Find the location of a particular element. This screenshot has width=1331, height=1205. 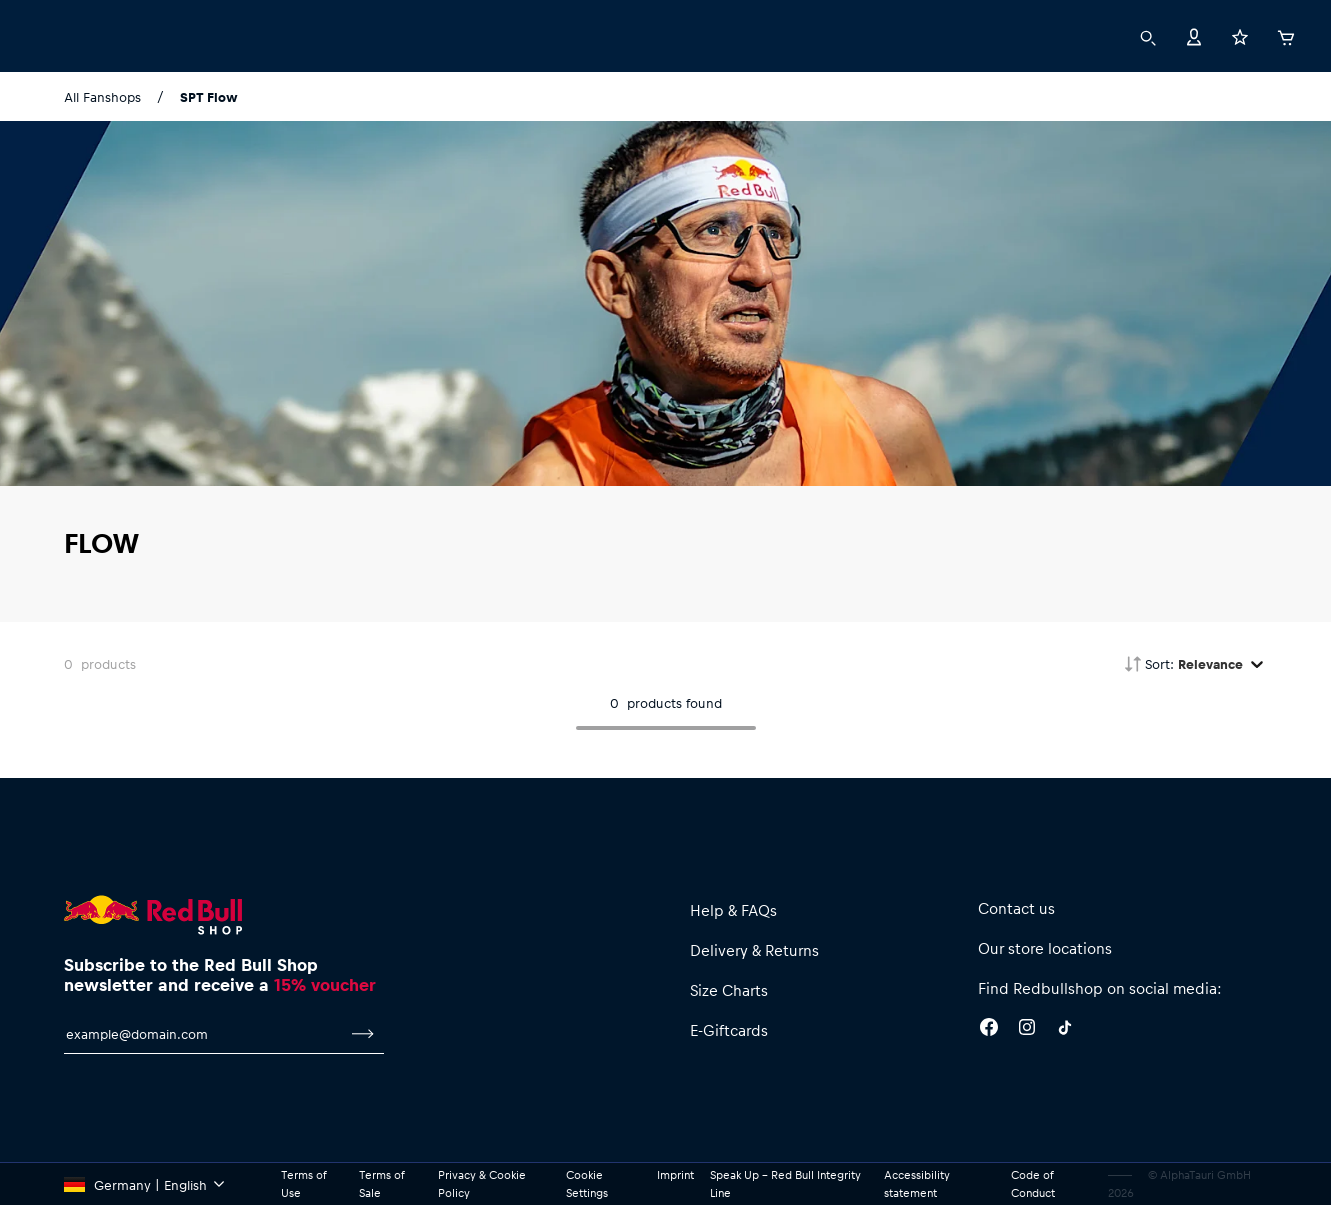

[Facebook] is located at coordinates (989, 1030).